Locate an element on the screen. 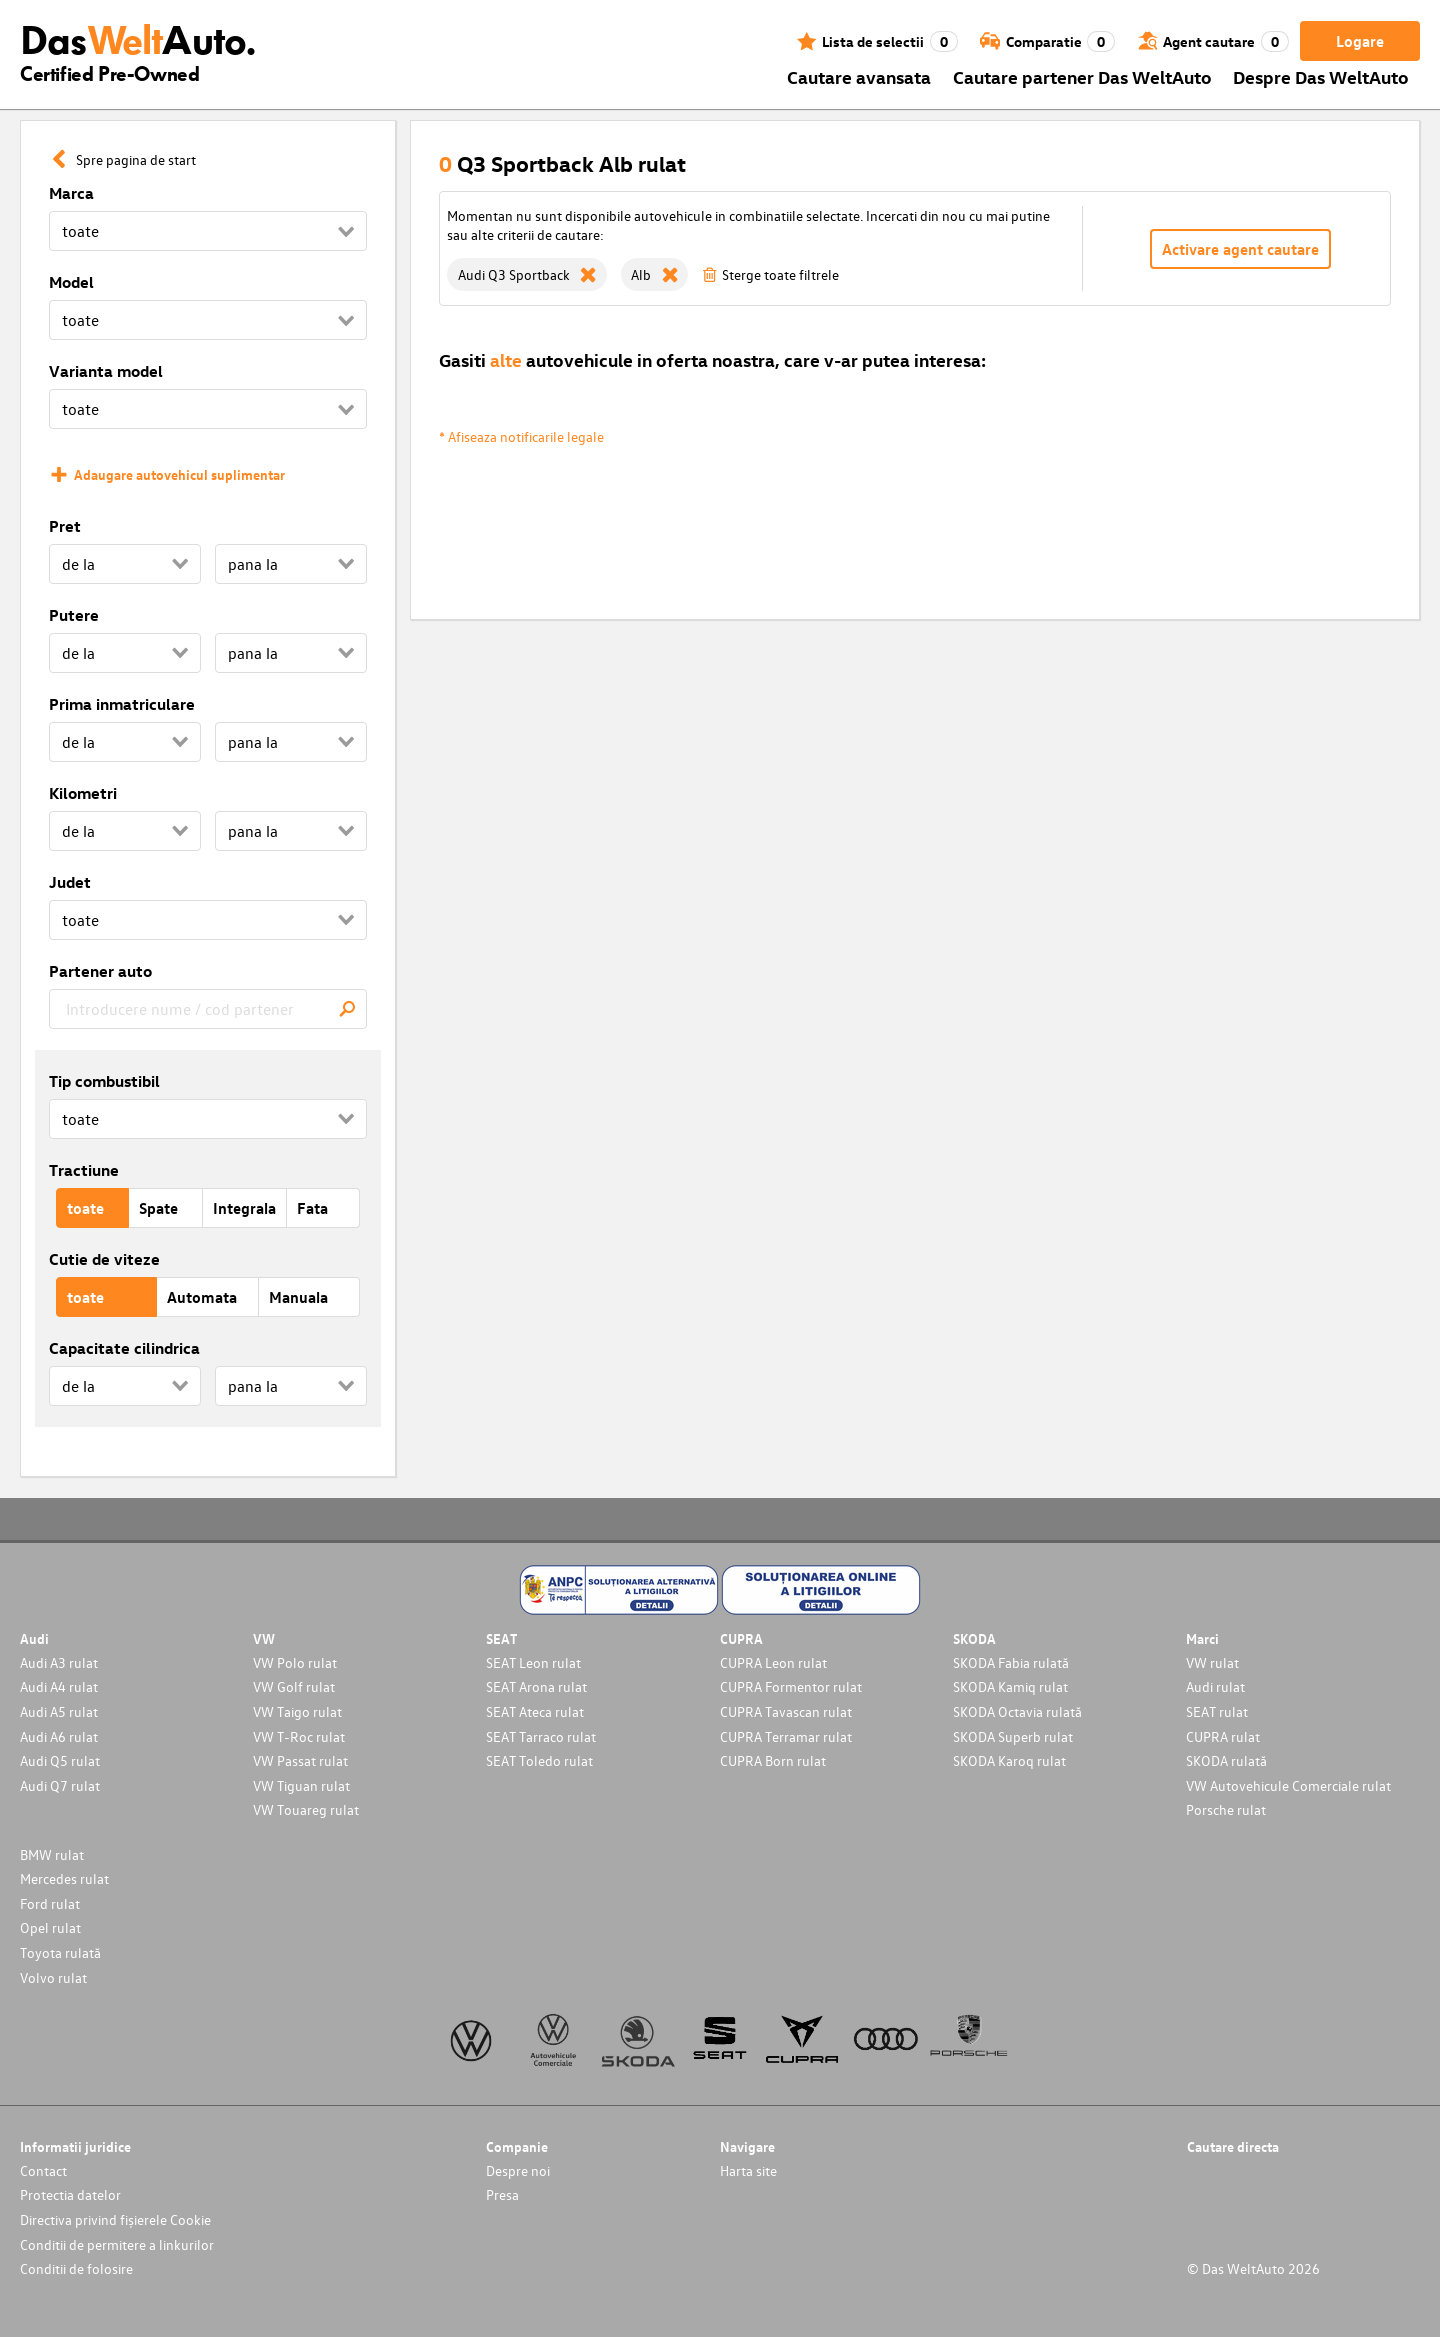 The image size is (1440, 2337). SEAT Leon rulat is located at coordinates (533, 1662).